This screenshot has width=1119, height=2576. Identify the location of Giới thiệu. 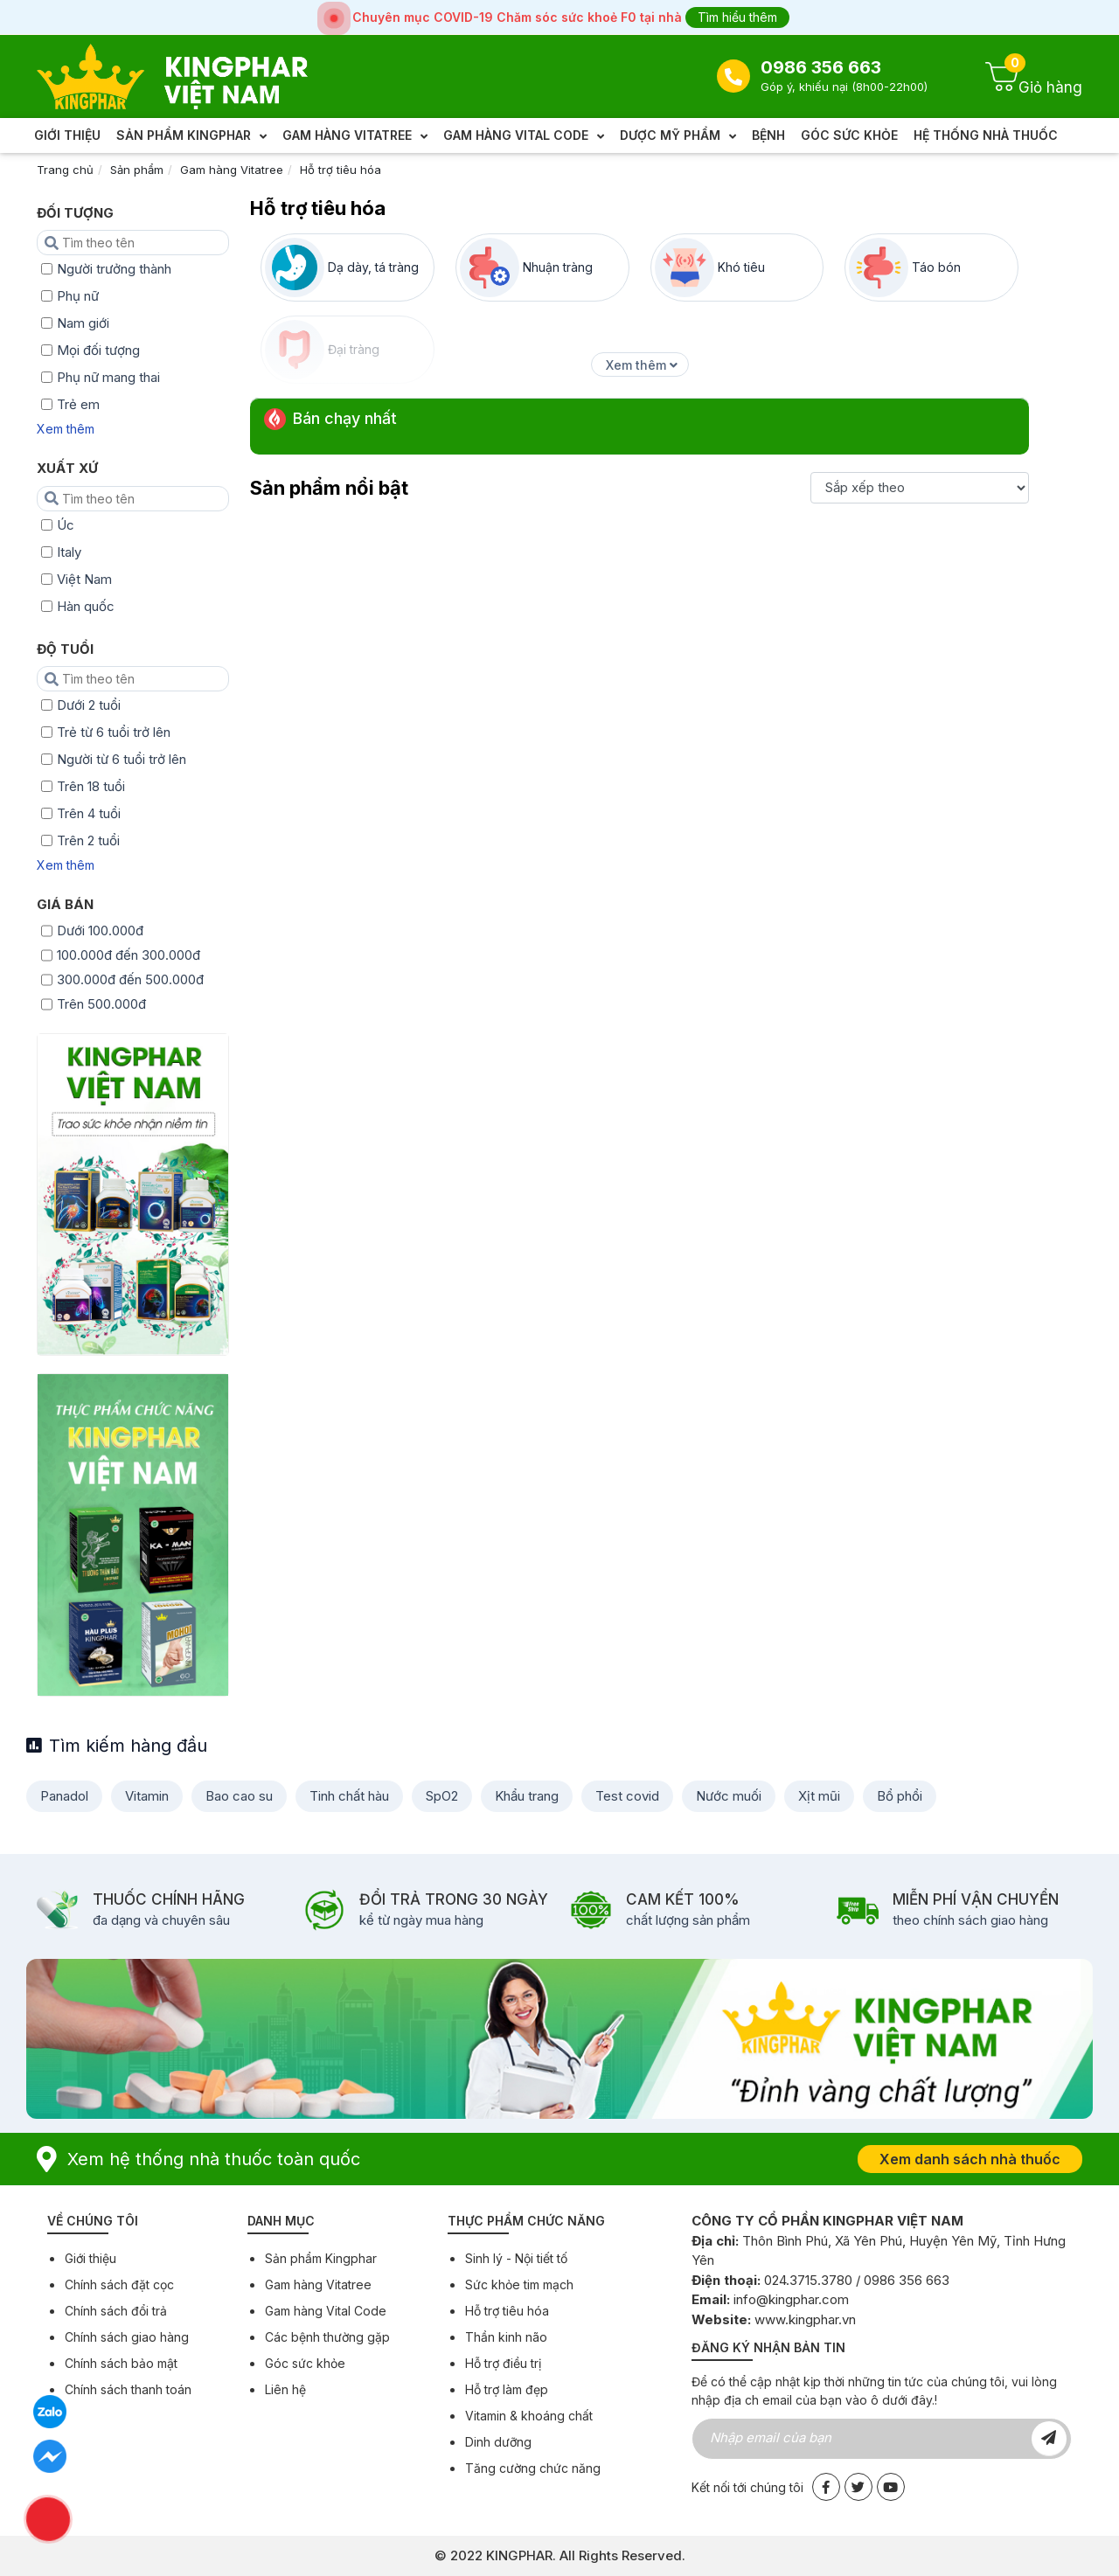
(90, 2258).